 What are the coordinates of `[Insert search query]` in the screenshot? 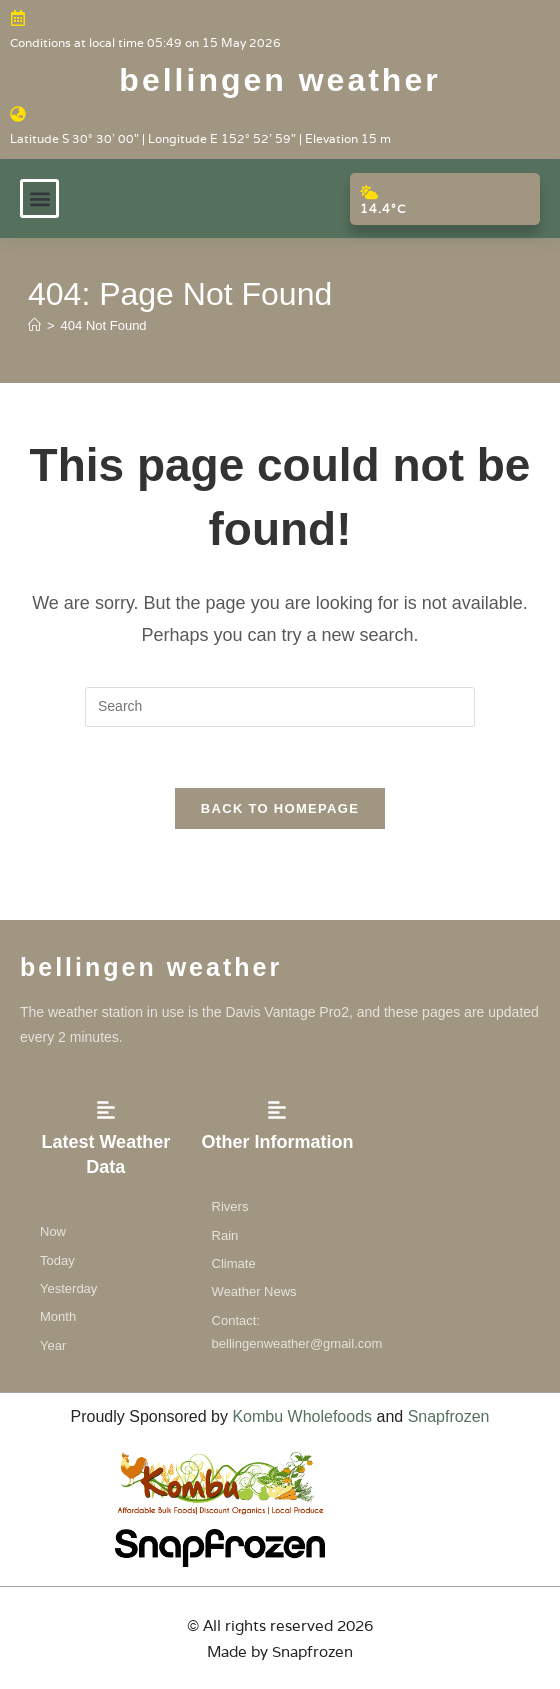 It's located at (280, 707).